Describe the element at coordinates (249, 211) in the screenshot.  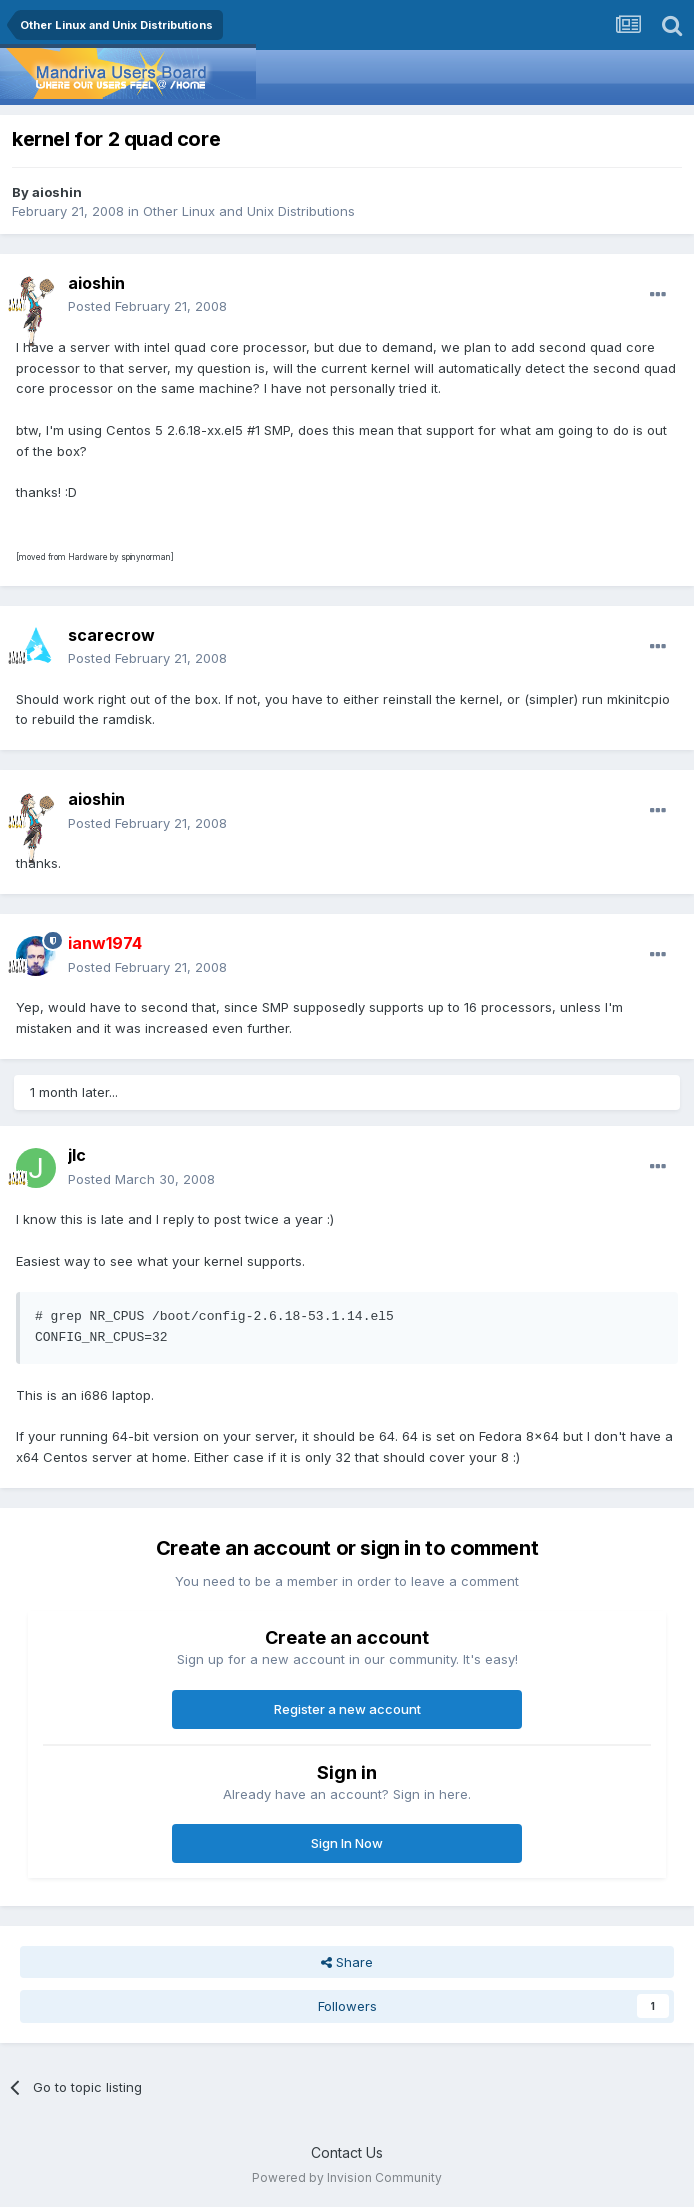
I see `Other Linux and Unix Distributions` at that location.